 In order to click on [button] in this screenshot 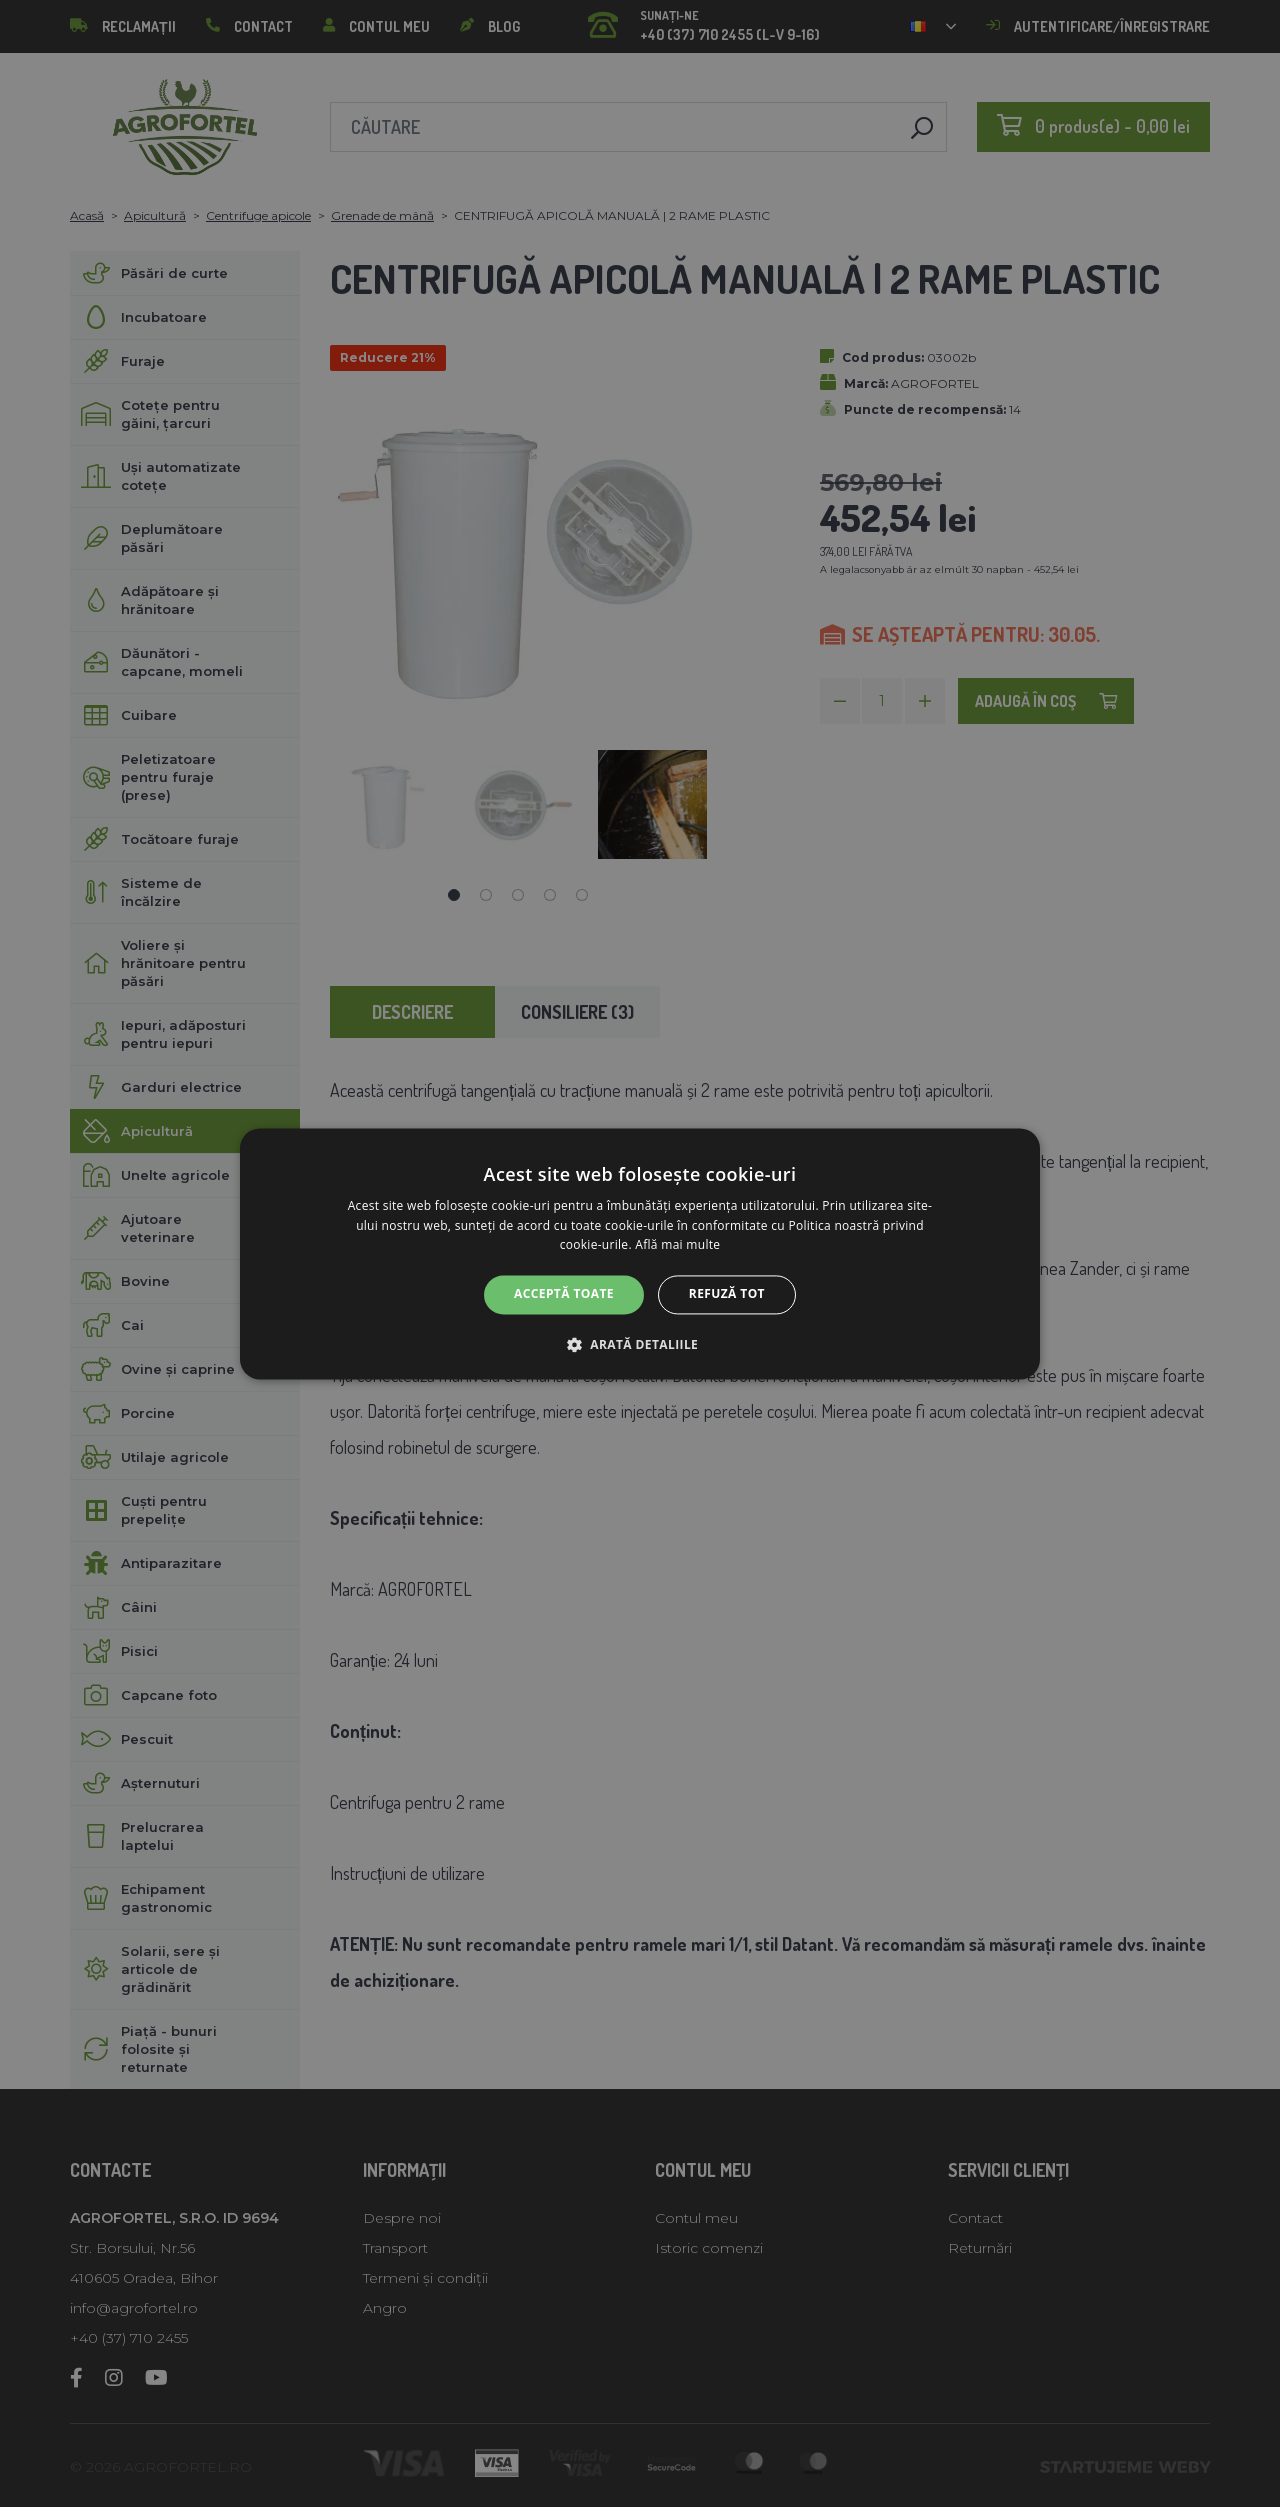, I will do `click(640, 1344)`.